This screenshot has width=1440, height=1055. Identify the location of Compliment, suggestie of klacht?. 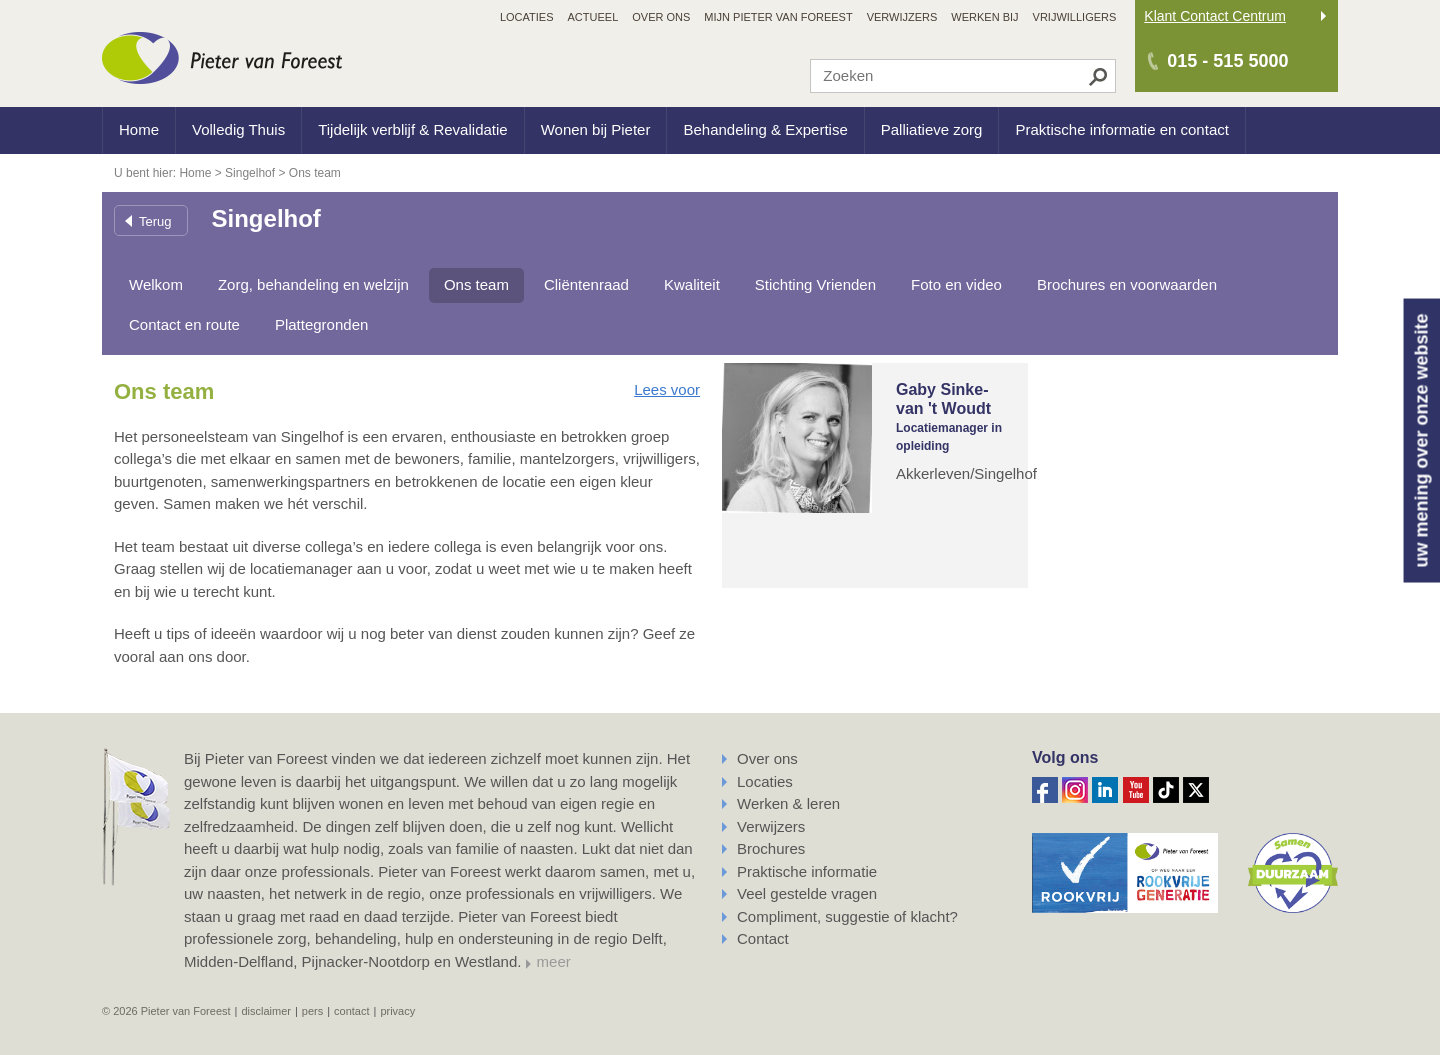
(847, 916).